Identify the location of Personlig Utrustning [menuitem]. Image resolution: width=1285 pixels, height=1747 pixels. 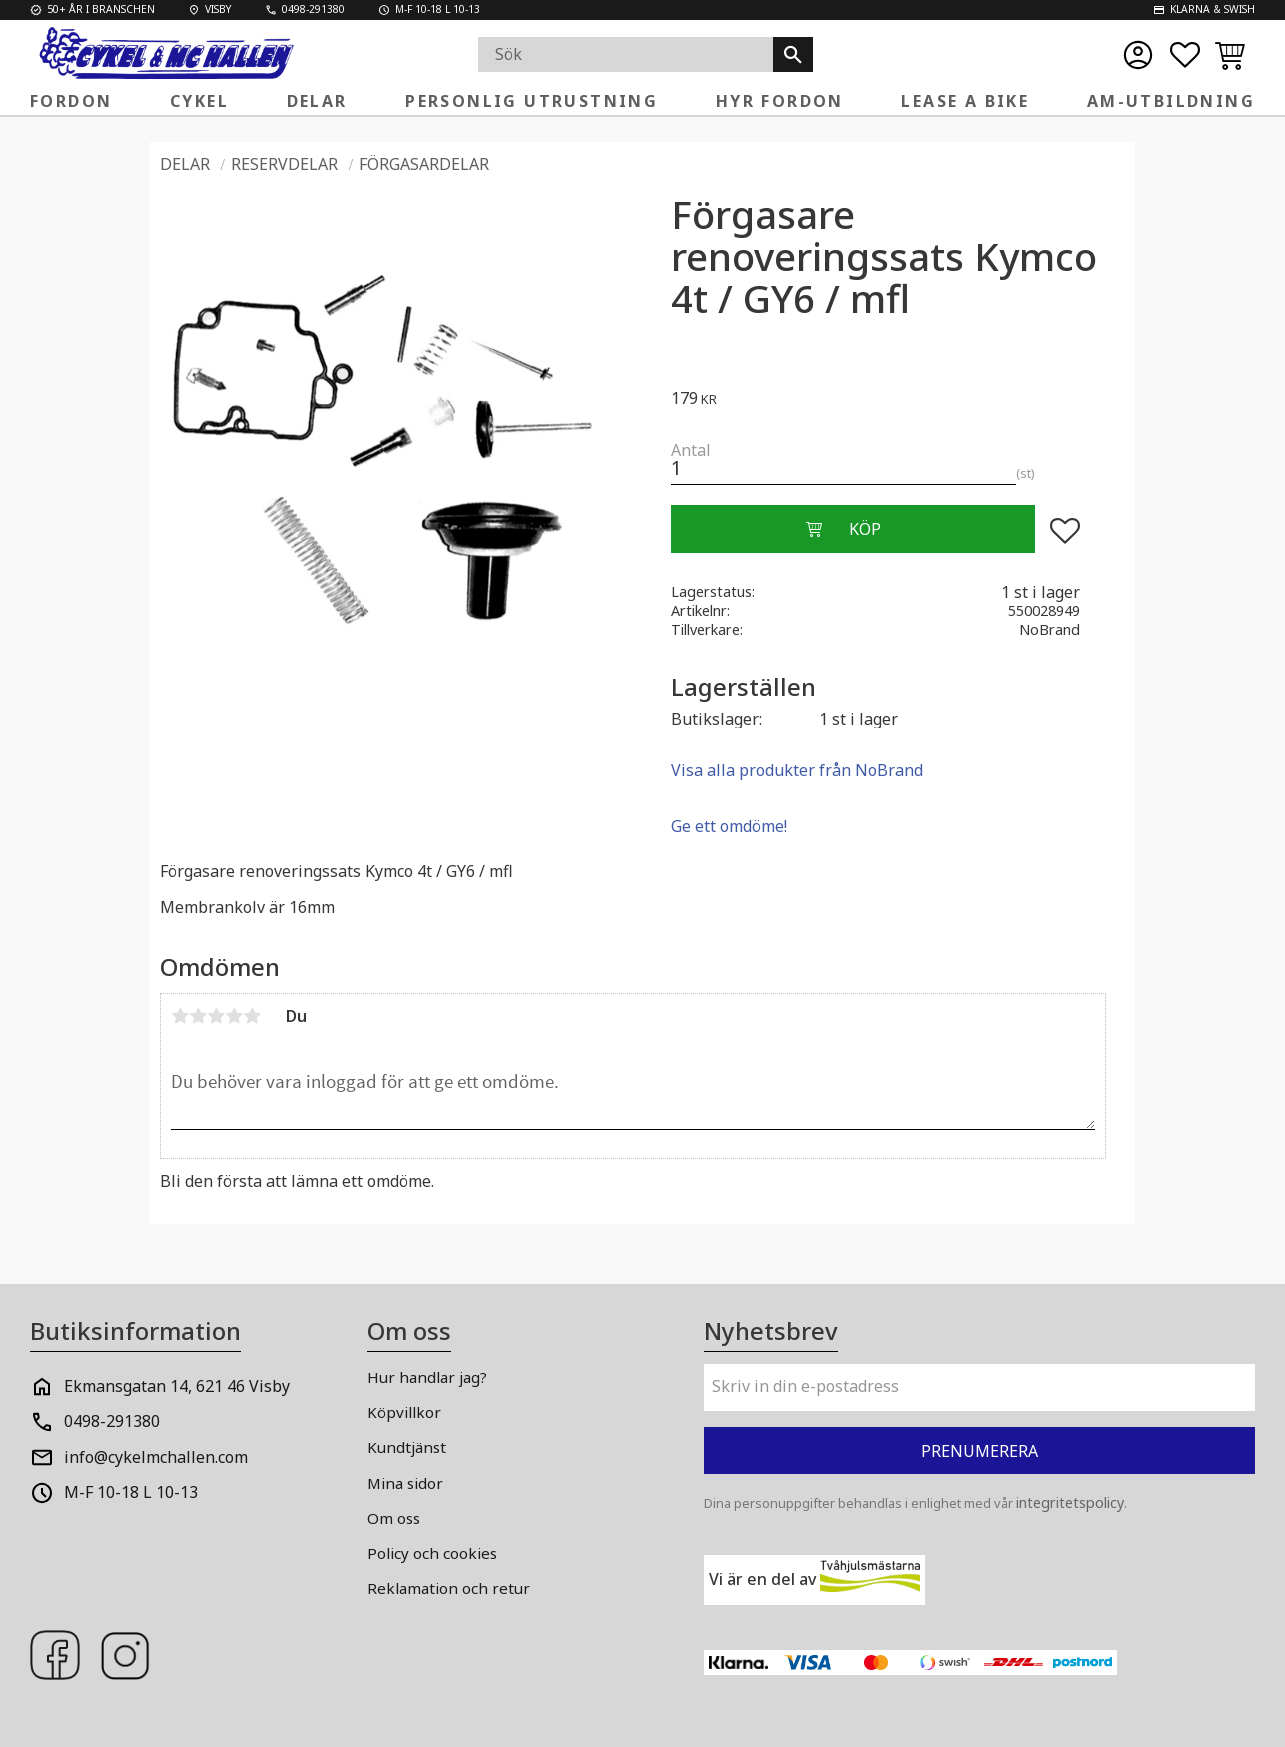
(531, 101).